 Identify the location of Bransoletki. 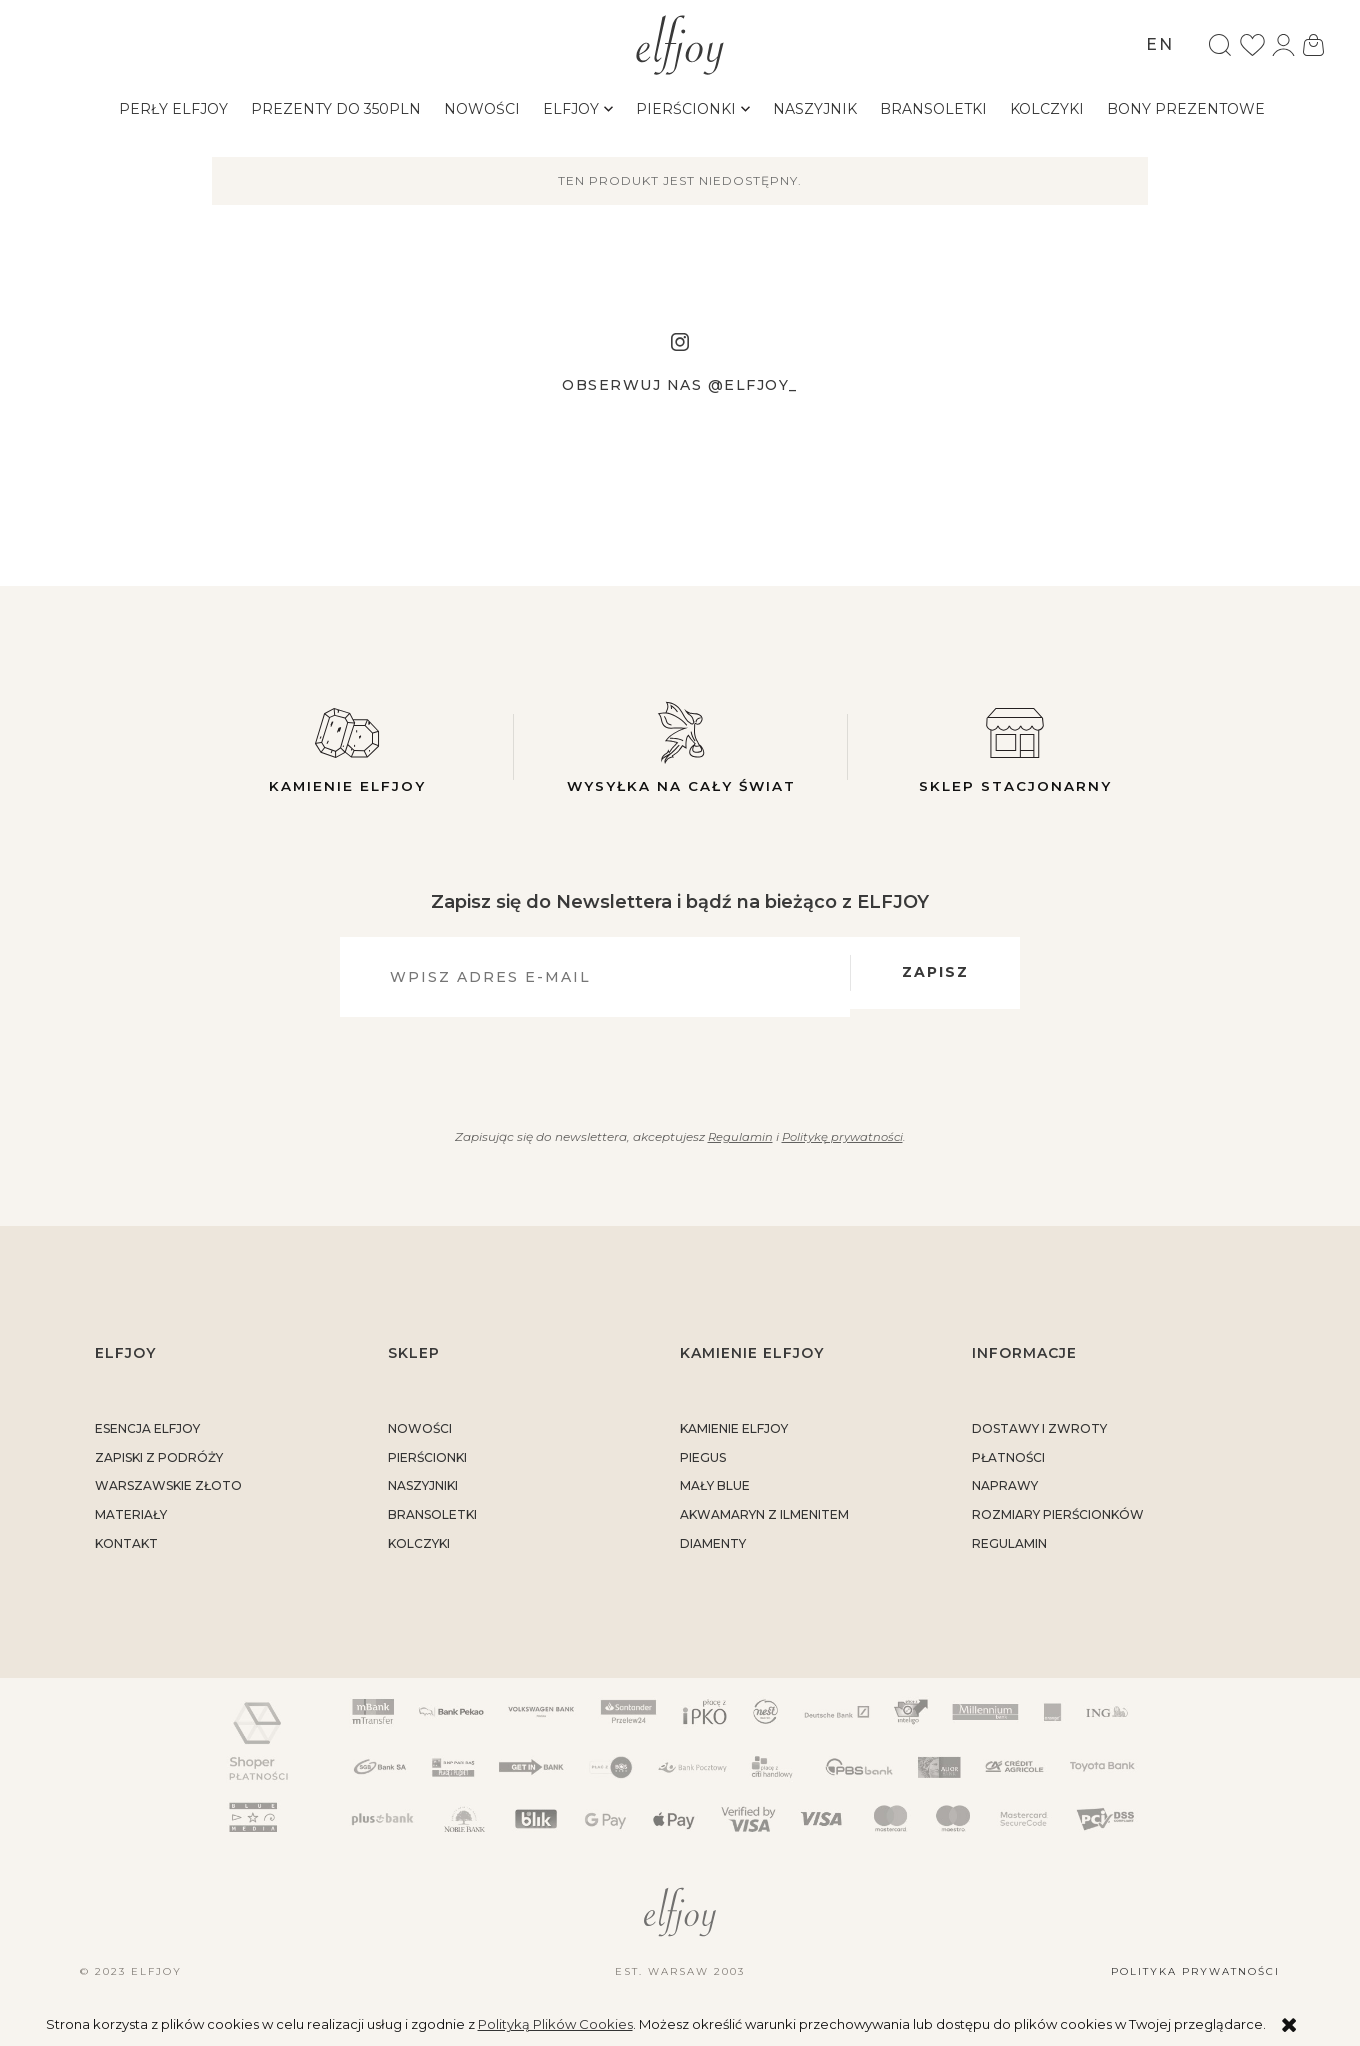
(432, 1523).